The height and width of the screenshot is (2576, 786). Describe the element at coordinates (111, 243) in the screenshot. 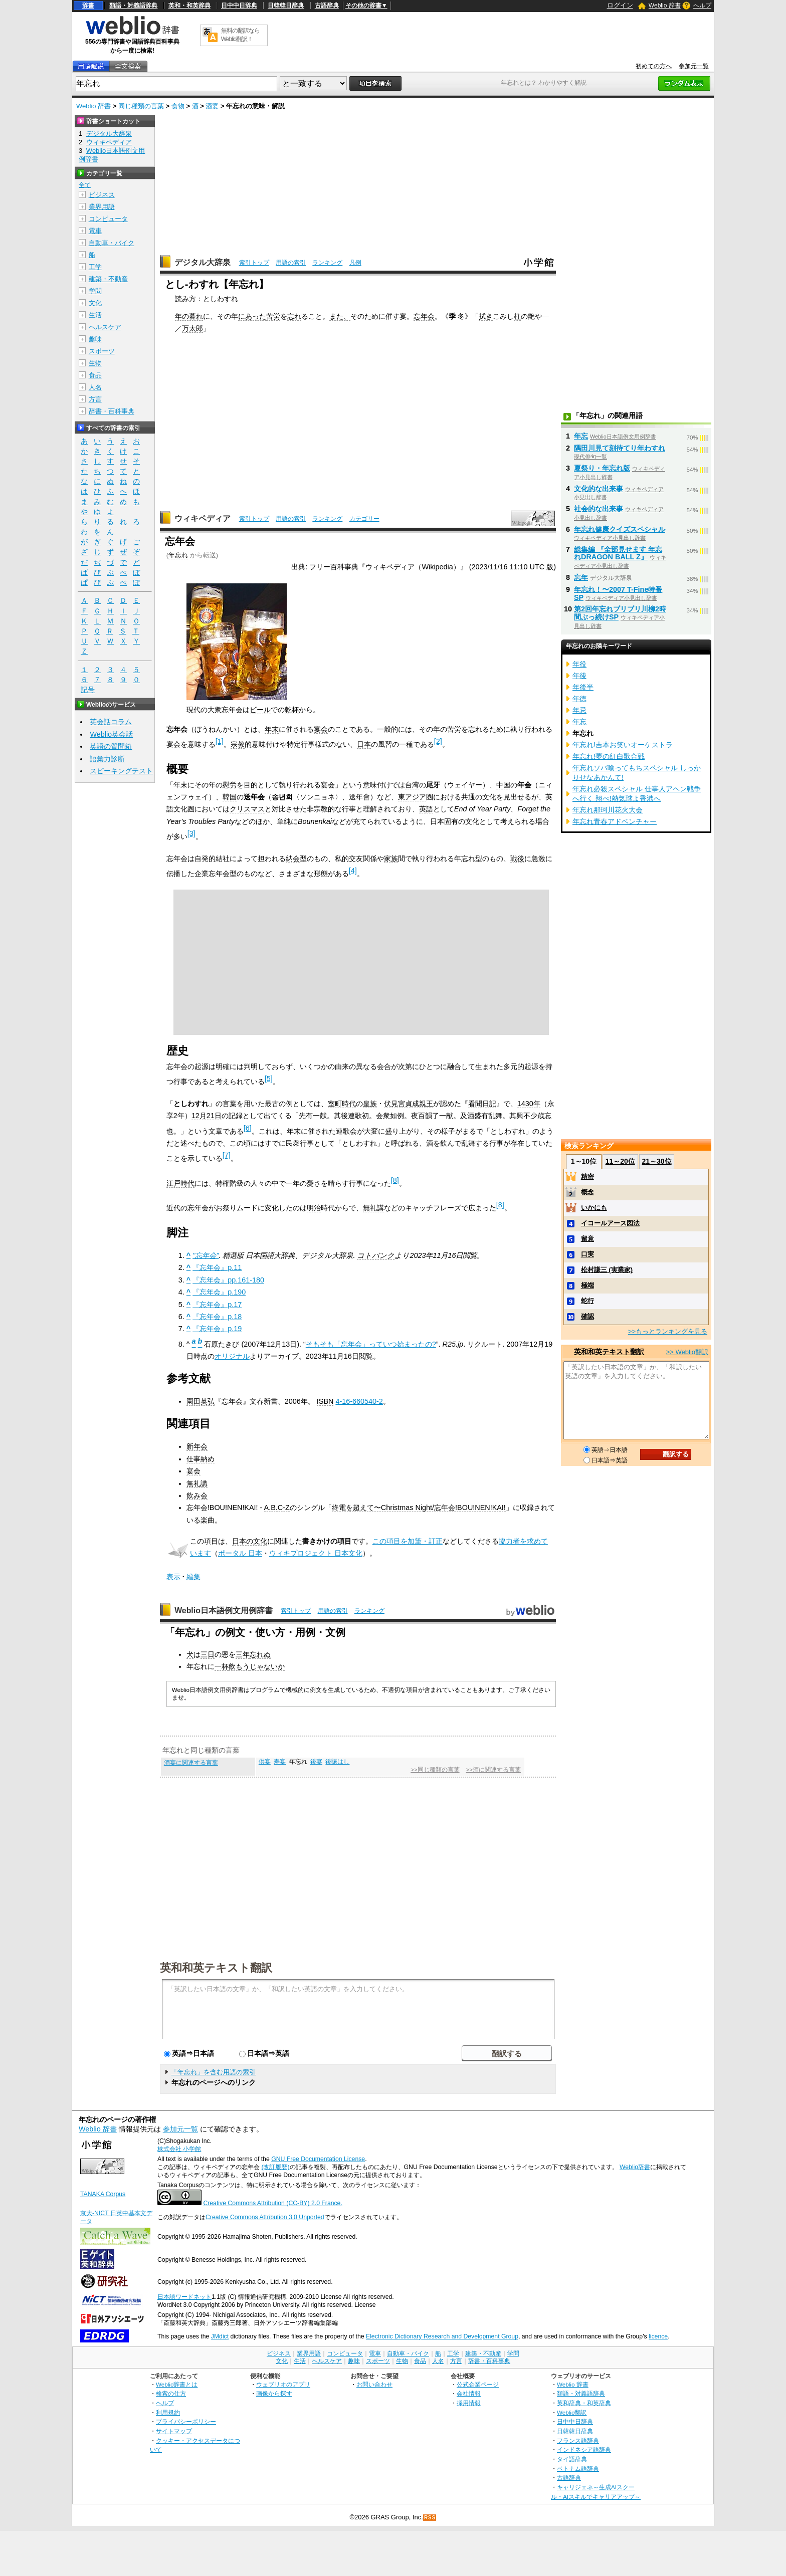

I see `自動車・バイク` at that location.